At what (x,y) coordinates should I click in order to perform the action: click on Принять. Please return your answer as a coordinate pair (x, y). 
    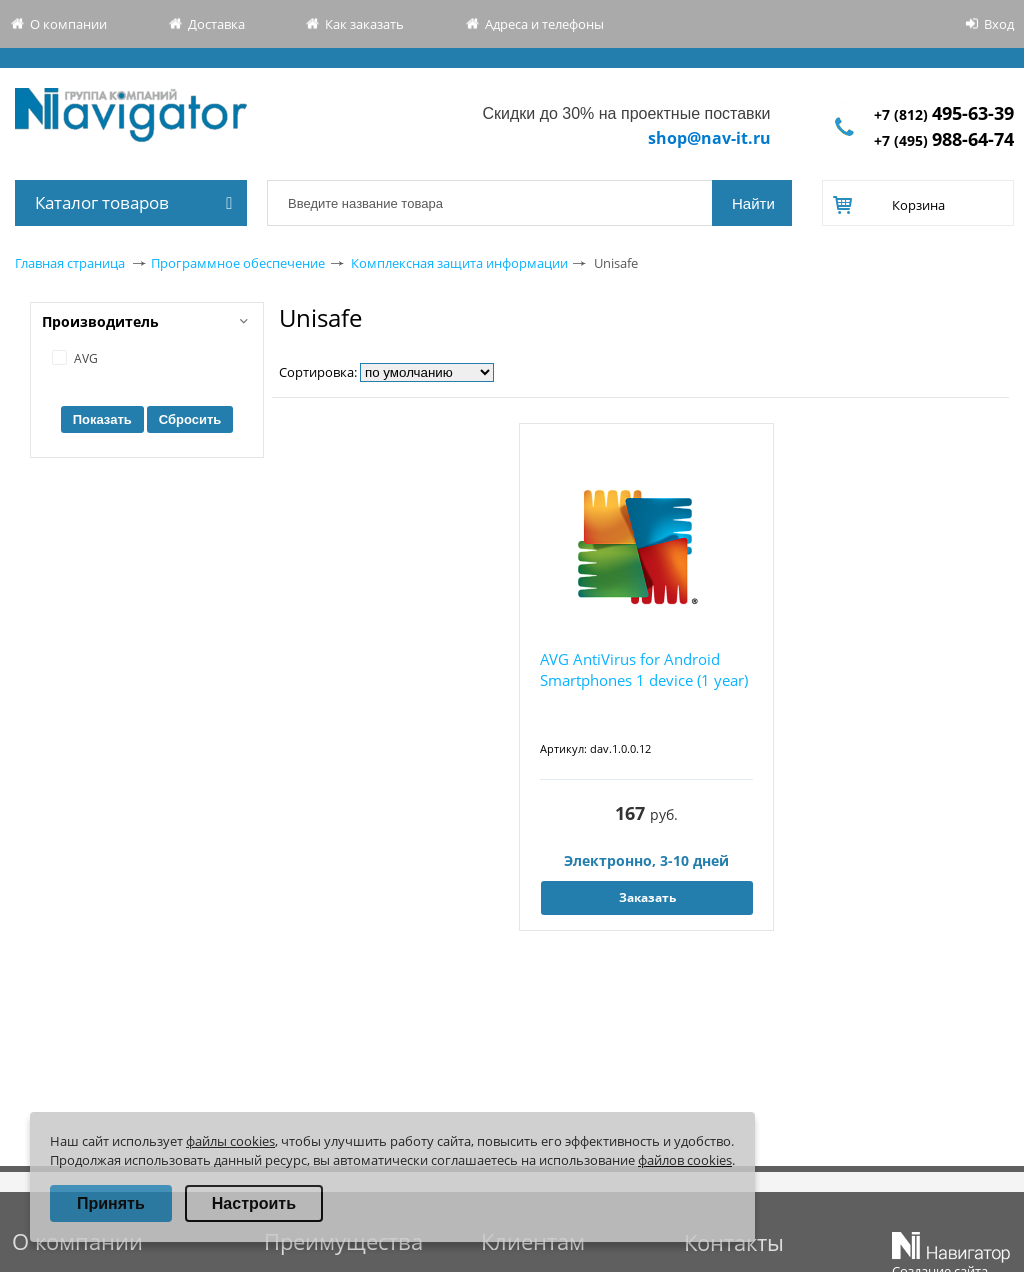
    Looking at the image, I should click on (111, 1203).